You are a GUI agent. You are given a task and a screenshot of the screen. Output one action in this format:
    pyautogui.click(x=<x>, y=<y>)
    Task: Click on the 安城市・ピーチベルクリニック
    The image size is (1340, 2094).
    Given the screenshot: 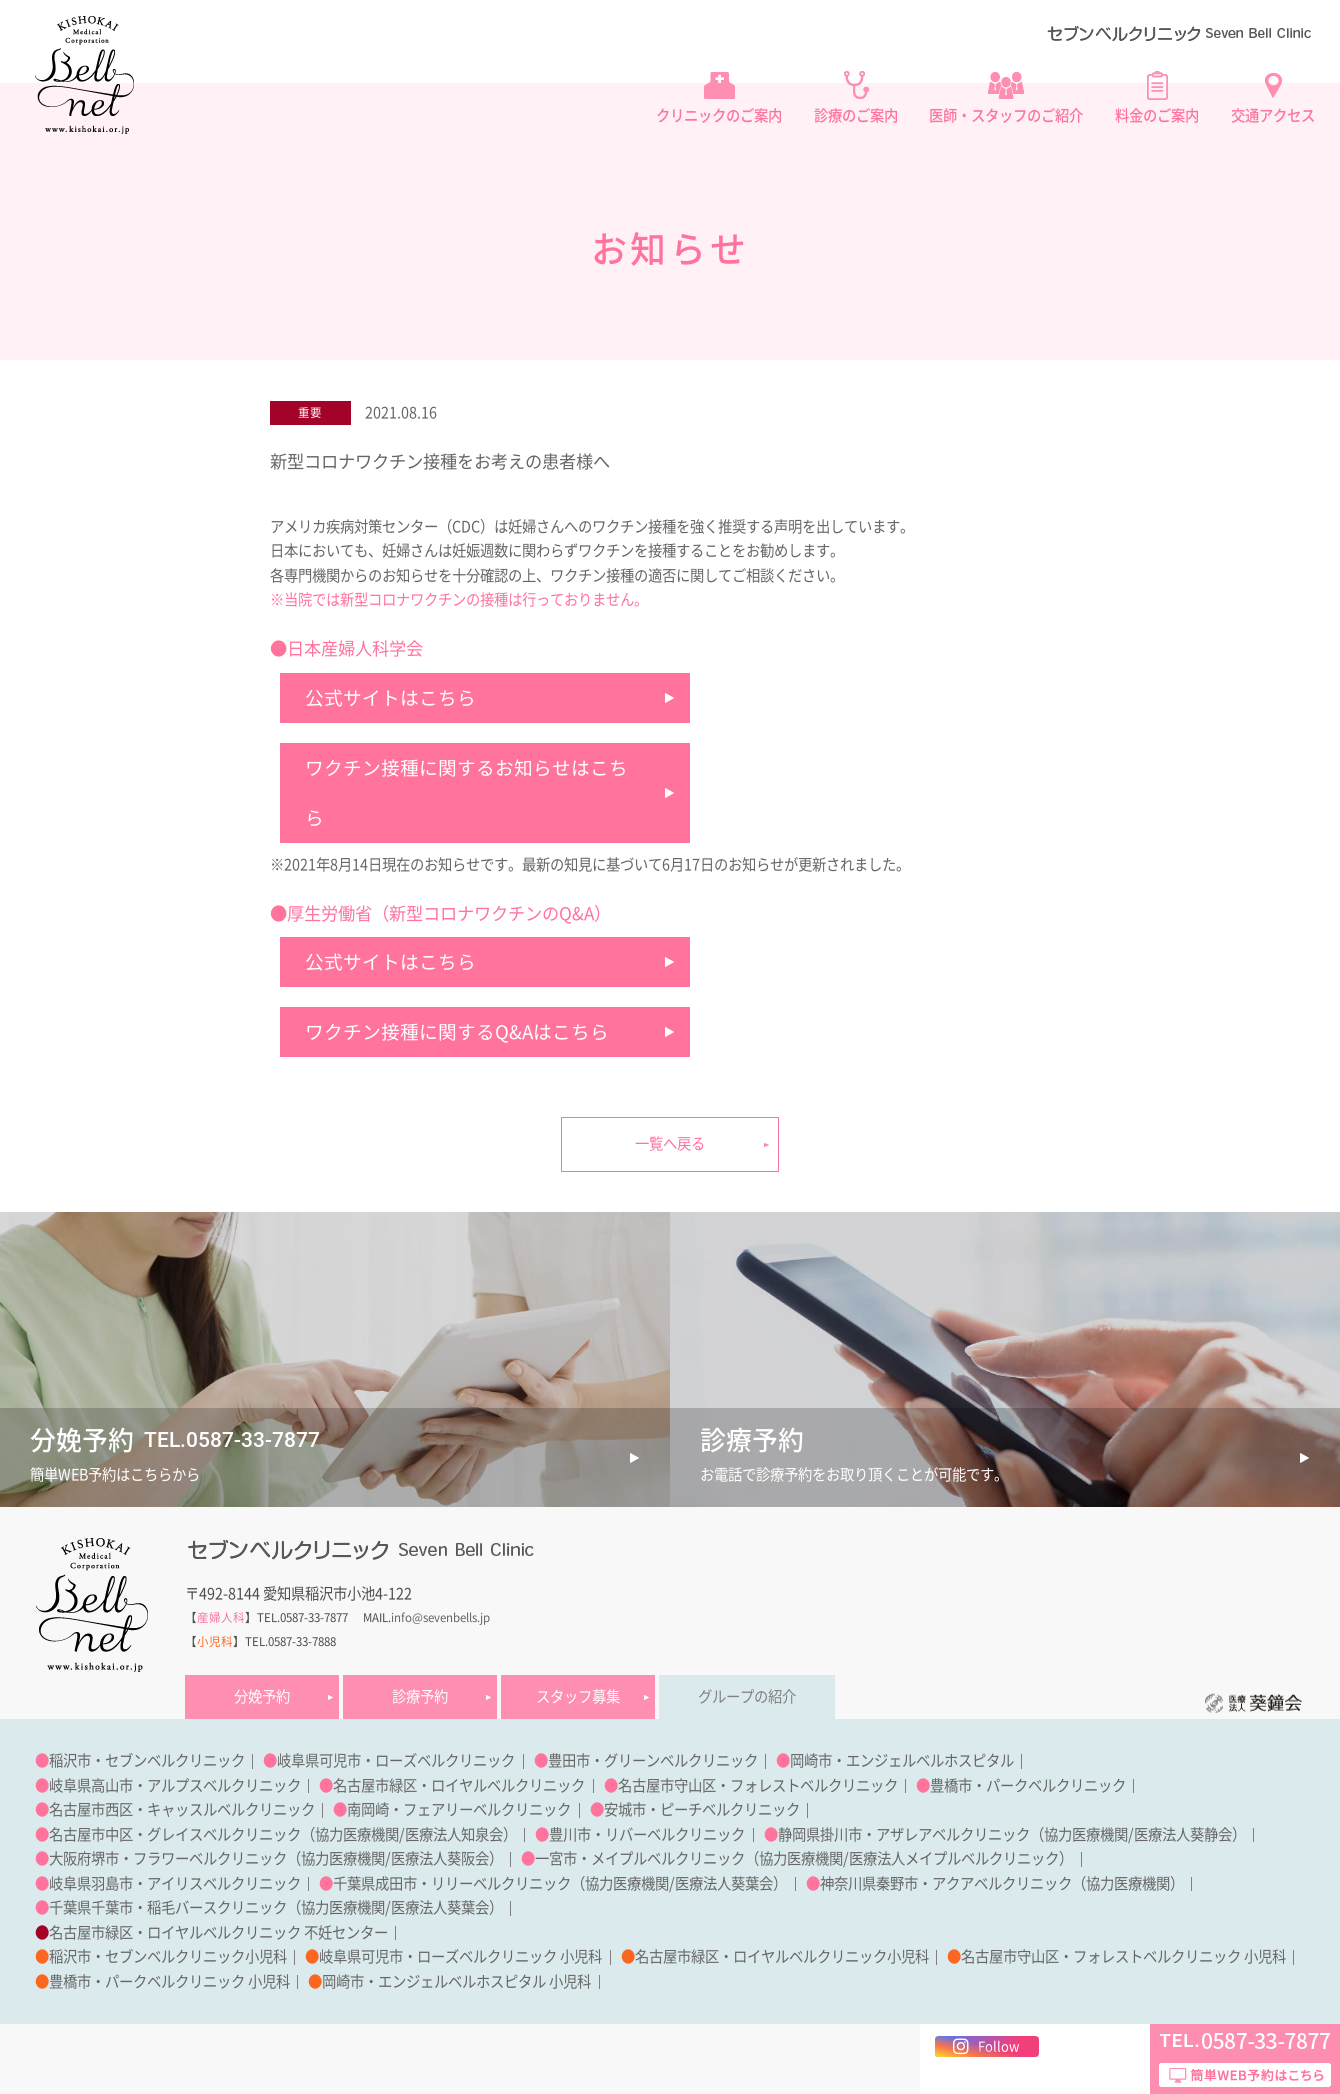 What is the action you would take?
    pyautogui.click(x=702, y=1809)
    